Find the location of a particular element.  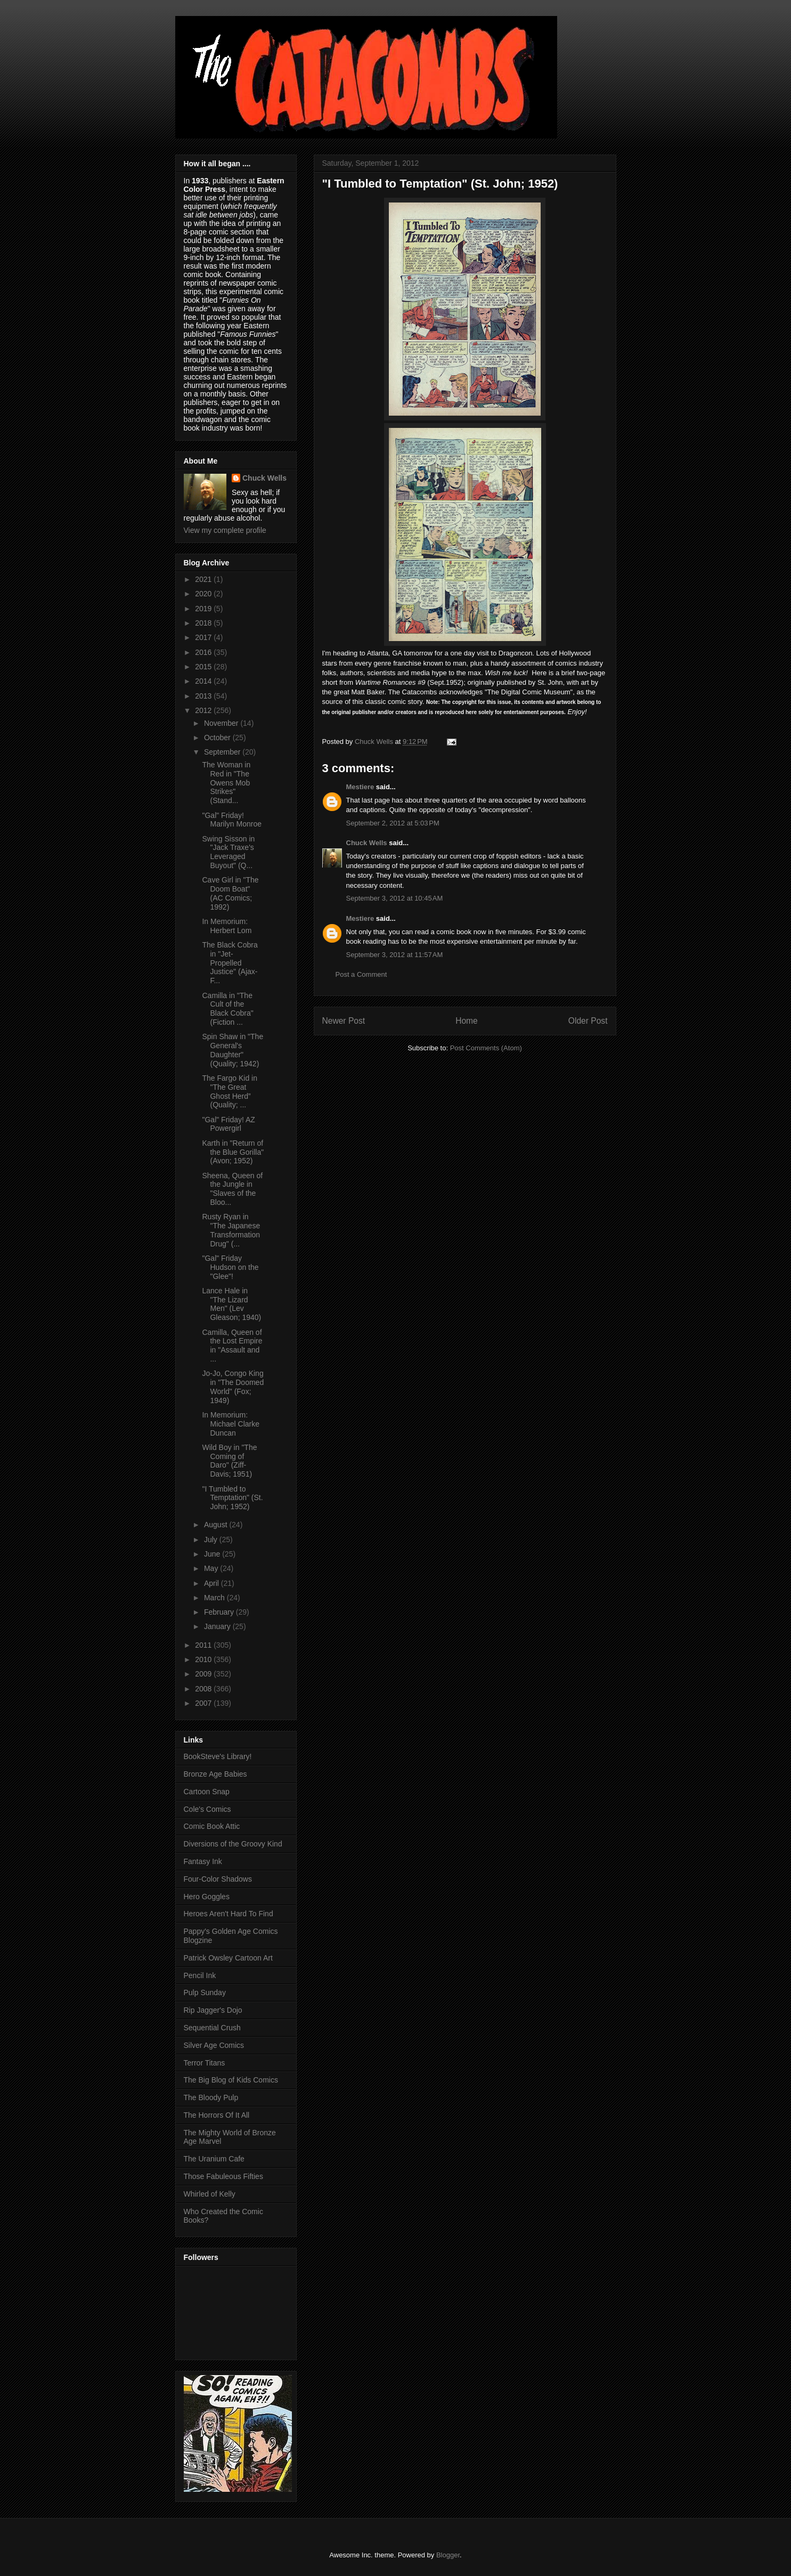

April is located at coordinates (212, 1583).